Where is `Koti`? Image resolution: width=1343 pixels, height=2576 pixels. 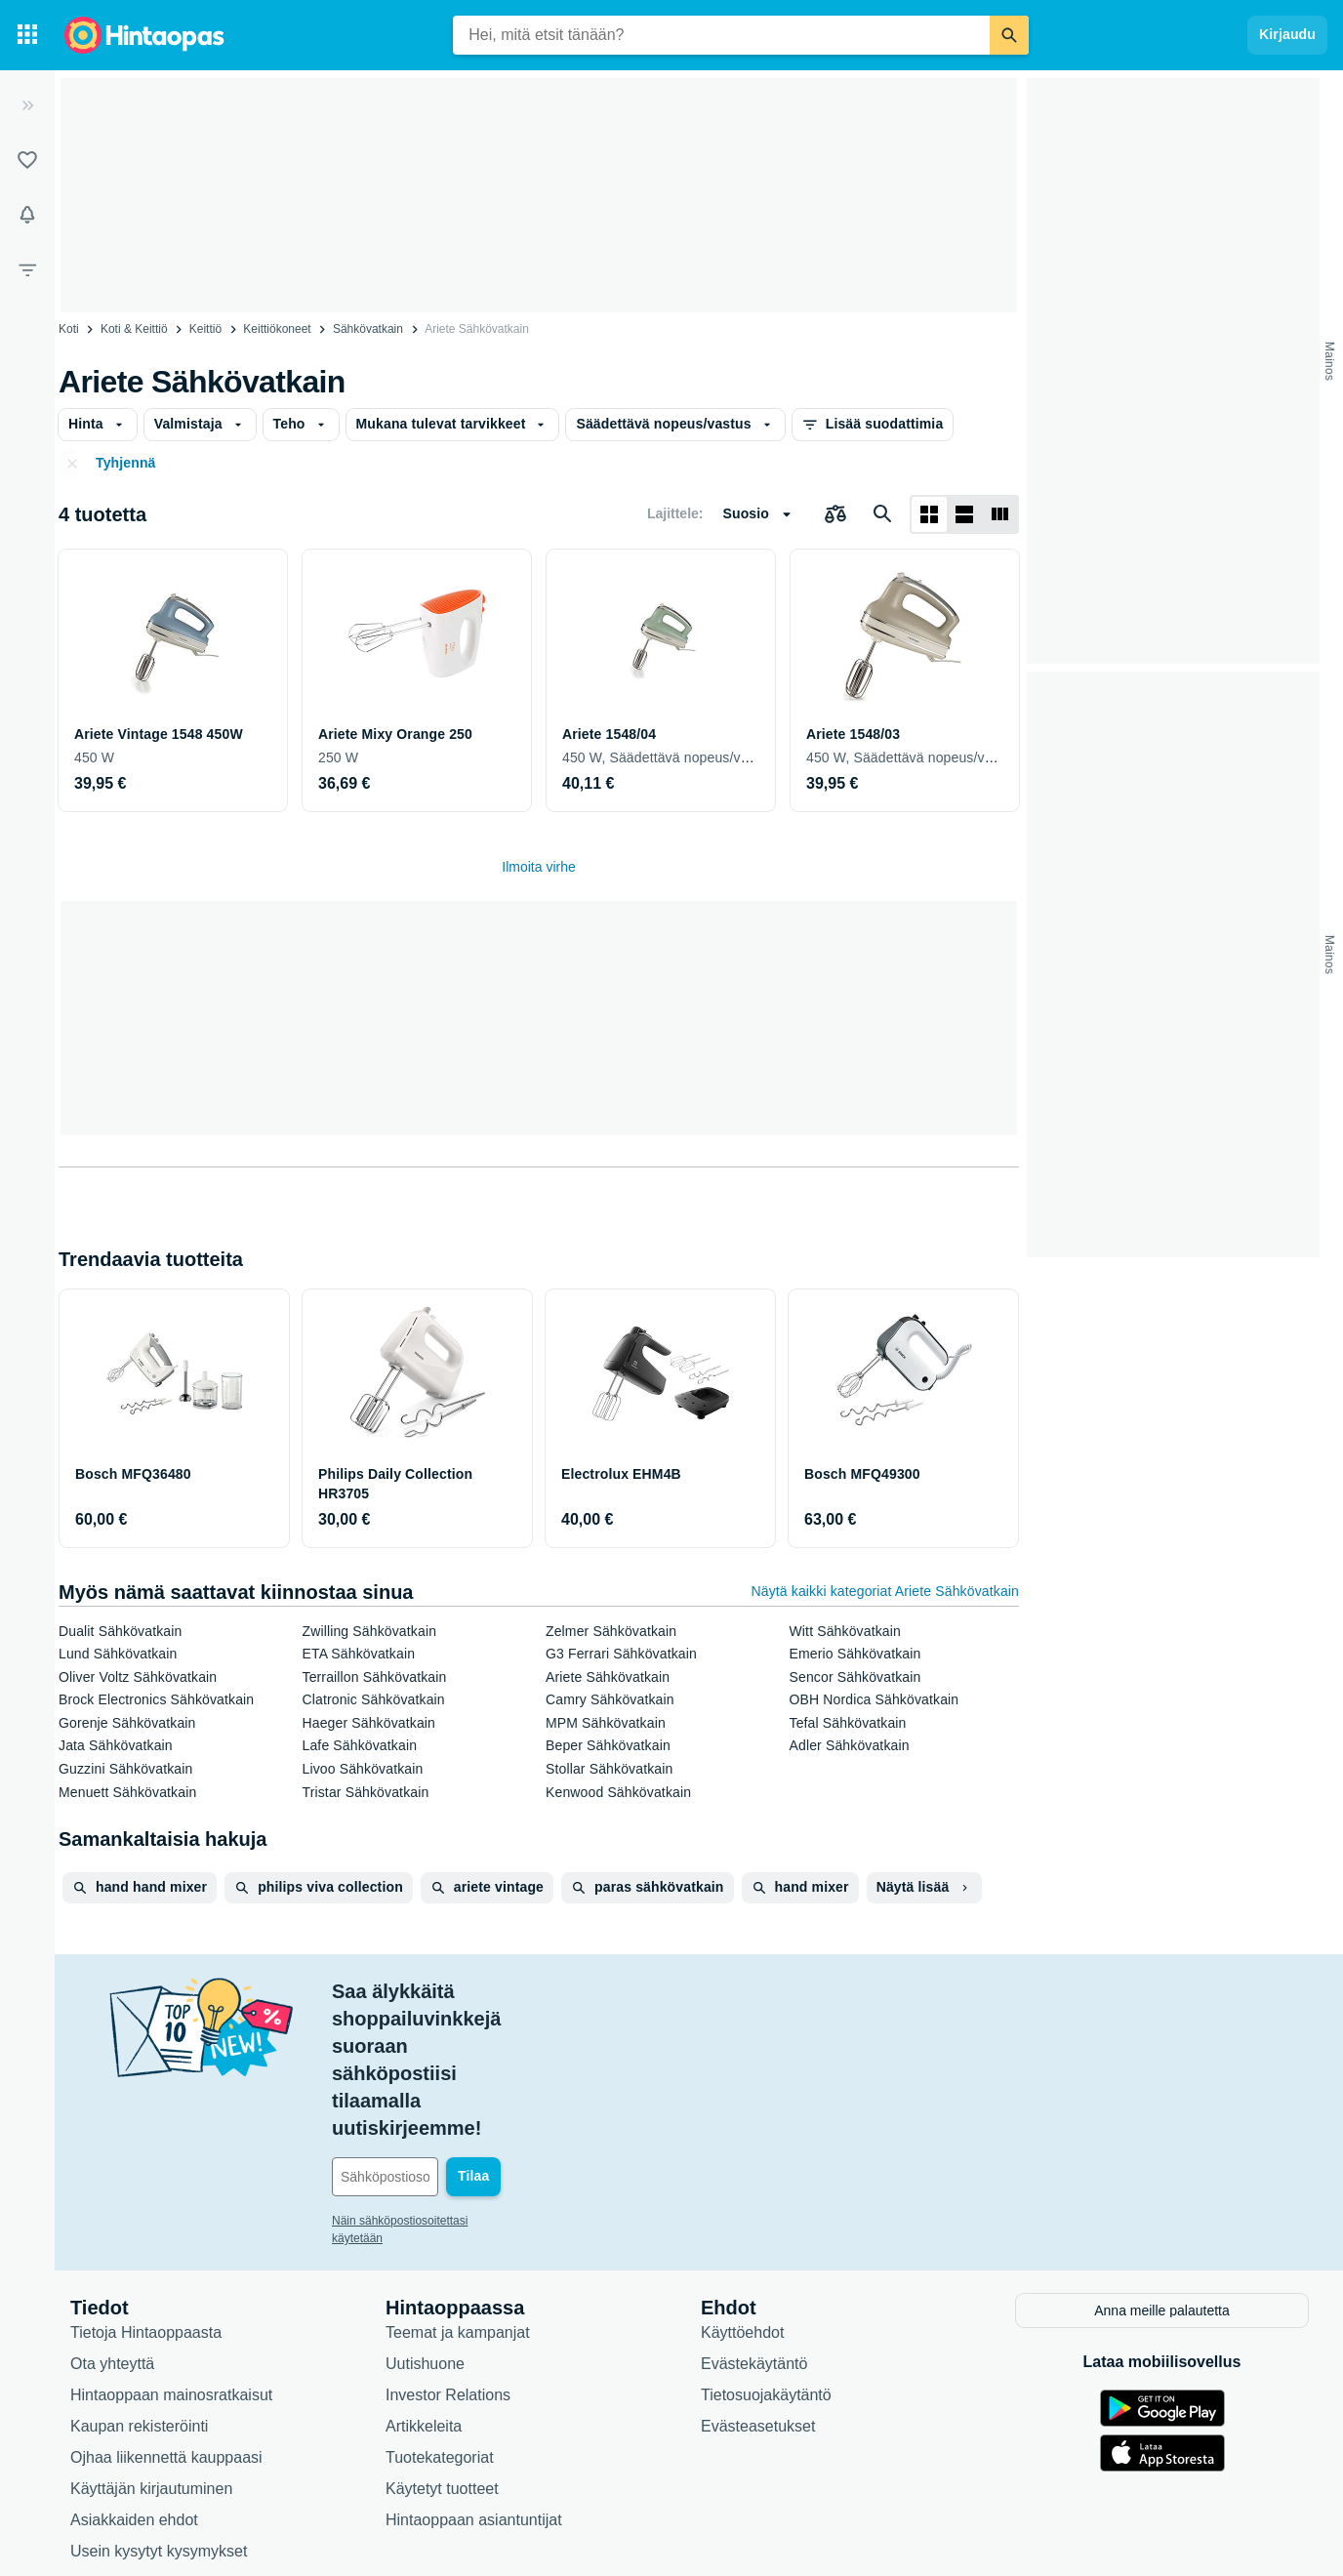 Koti is located at coordinates (69, 329).